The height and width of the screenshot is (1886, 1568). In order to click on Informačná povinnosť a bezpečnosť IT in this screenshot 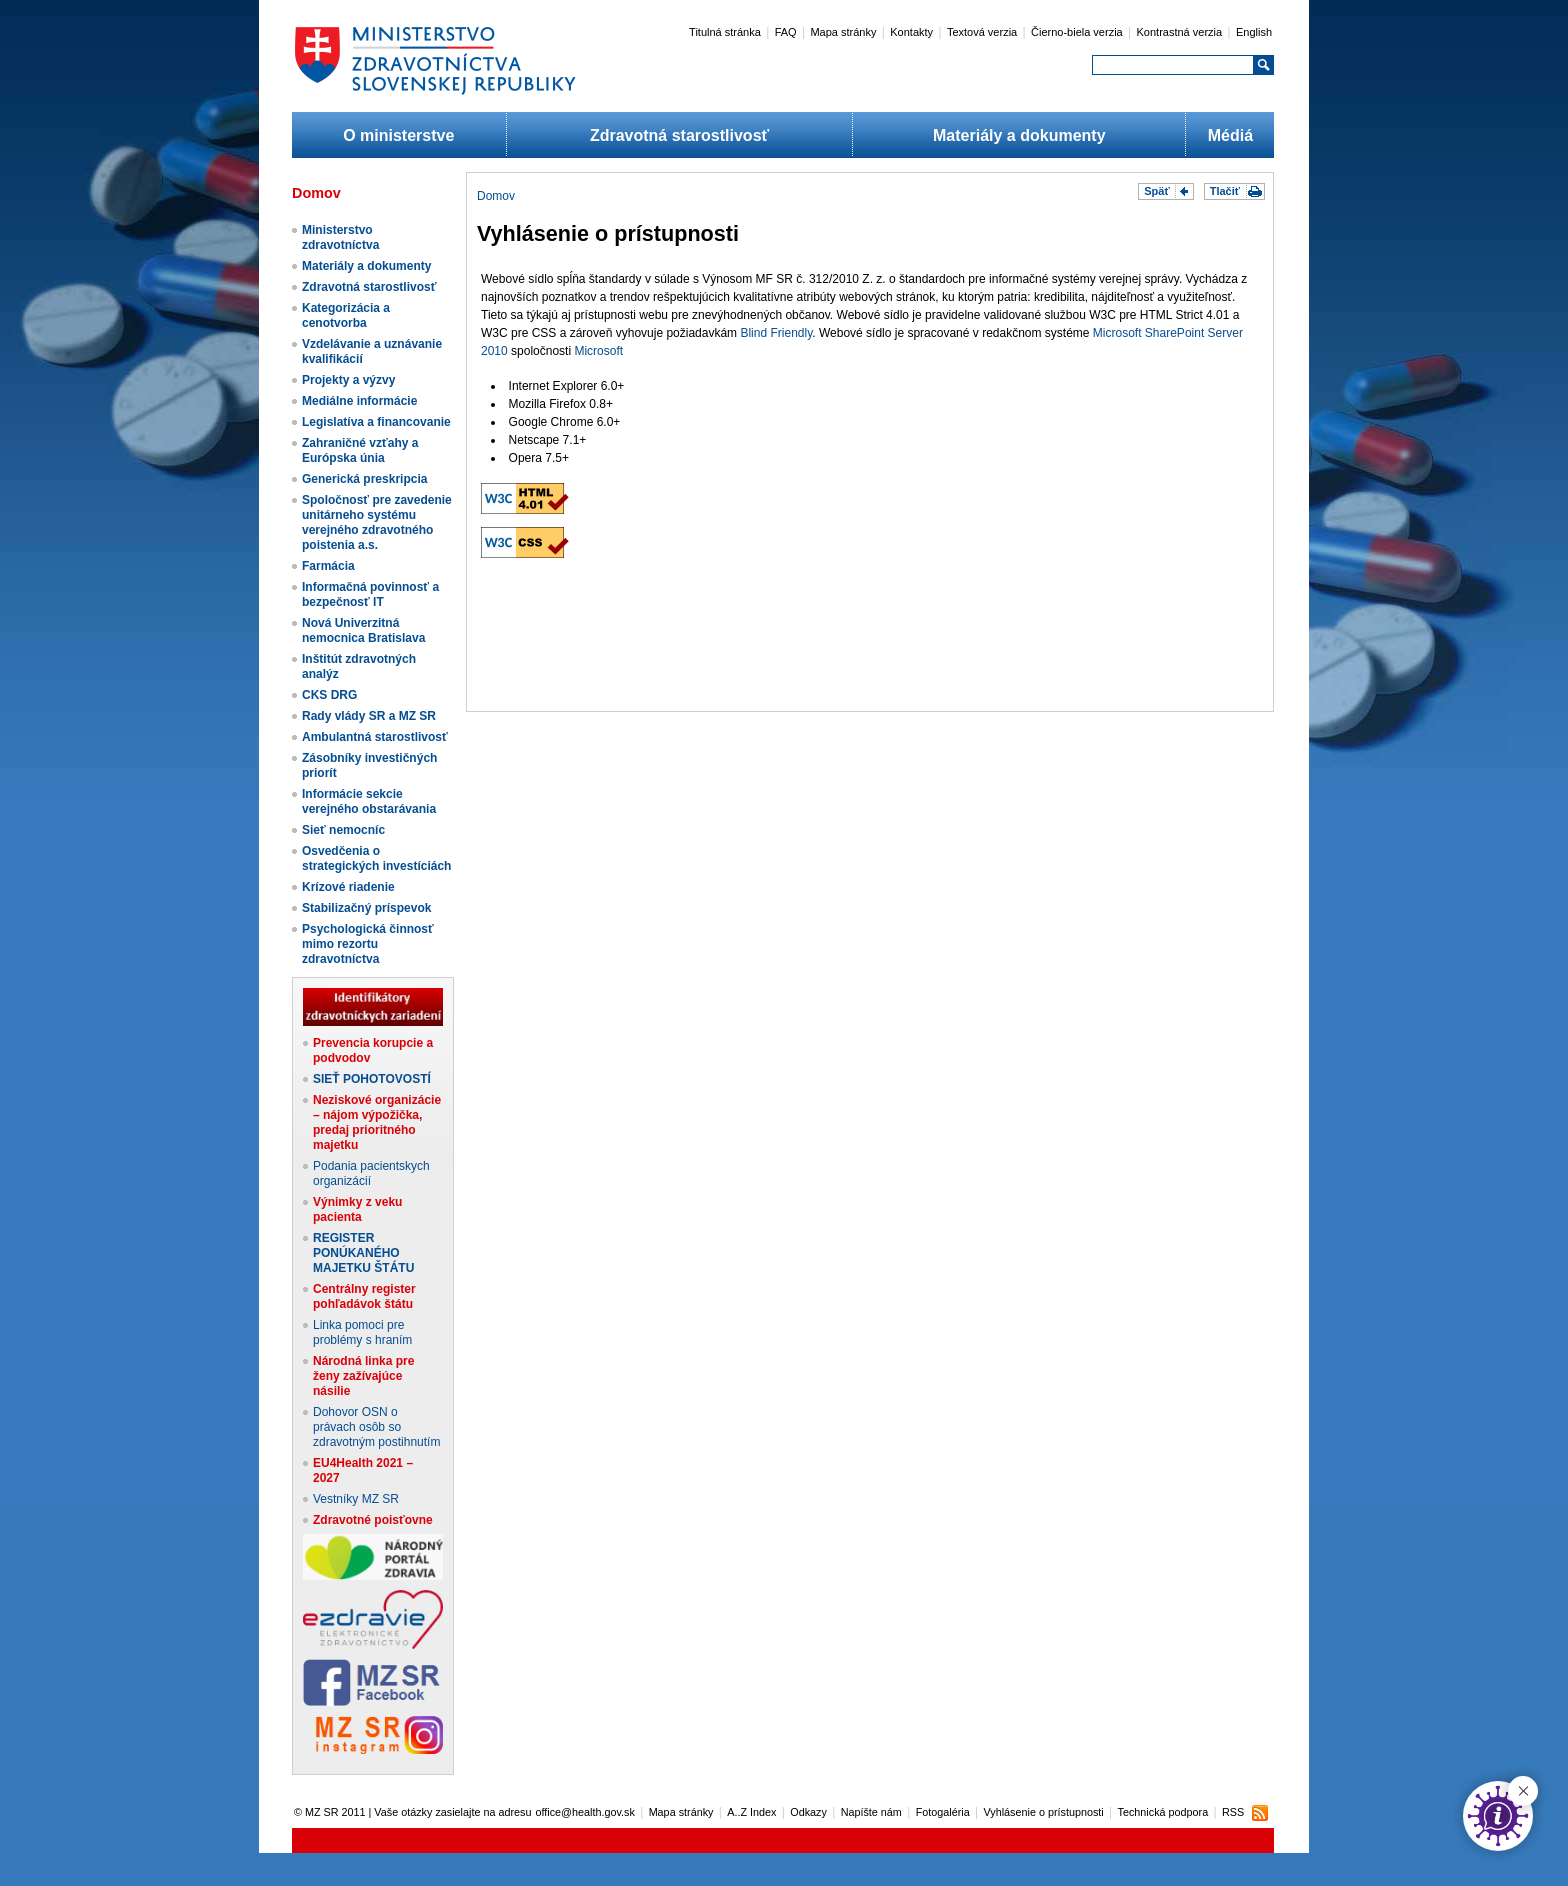, I will do `click(370, 594)`.